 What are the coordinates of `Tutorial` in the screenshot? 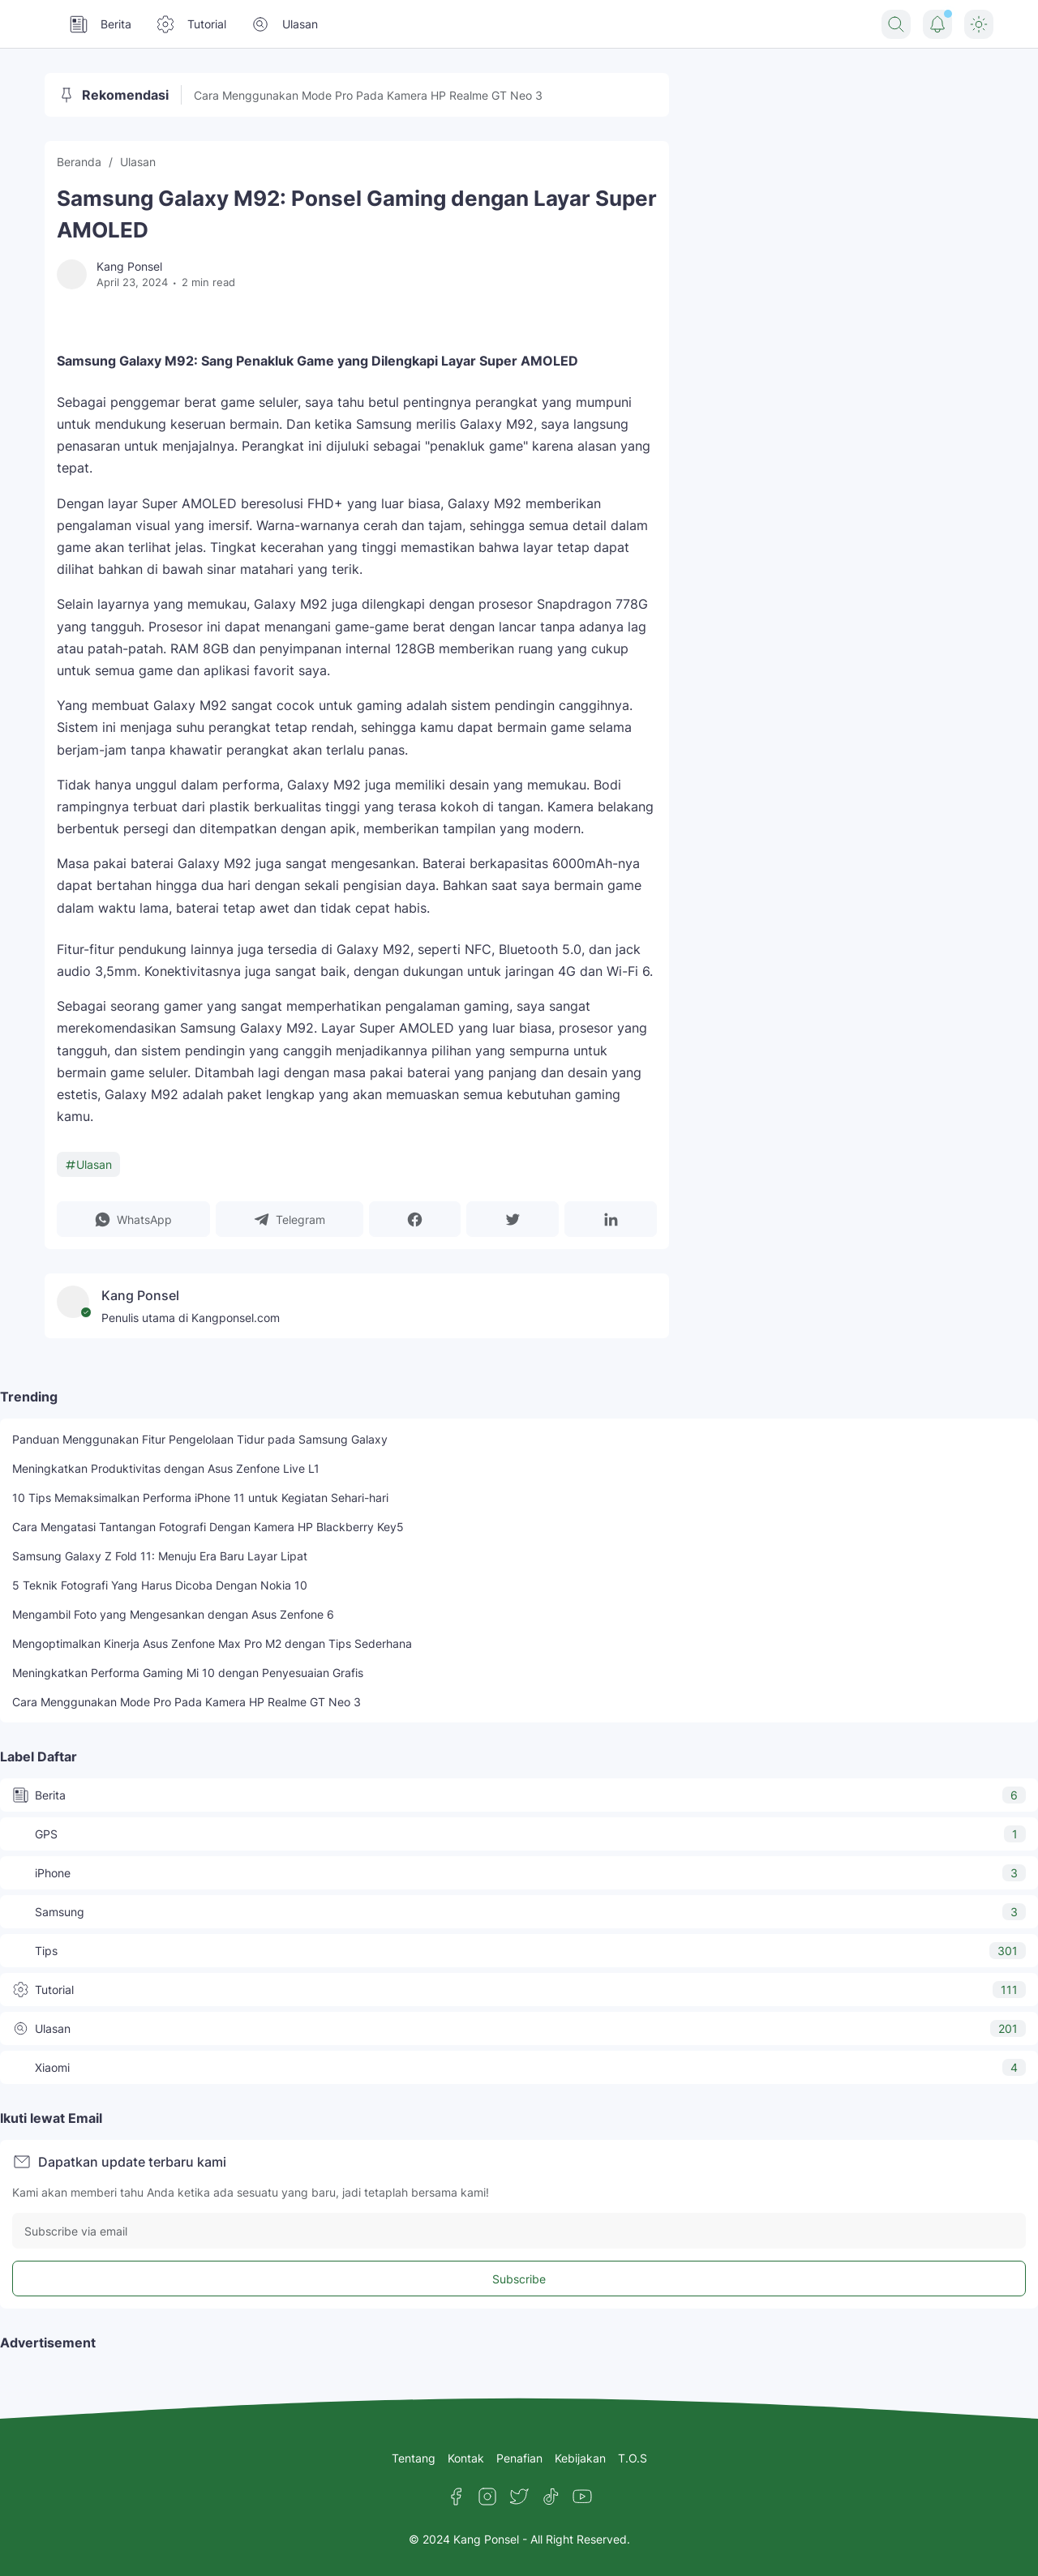 It's located at (191, 24).